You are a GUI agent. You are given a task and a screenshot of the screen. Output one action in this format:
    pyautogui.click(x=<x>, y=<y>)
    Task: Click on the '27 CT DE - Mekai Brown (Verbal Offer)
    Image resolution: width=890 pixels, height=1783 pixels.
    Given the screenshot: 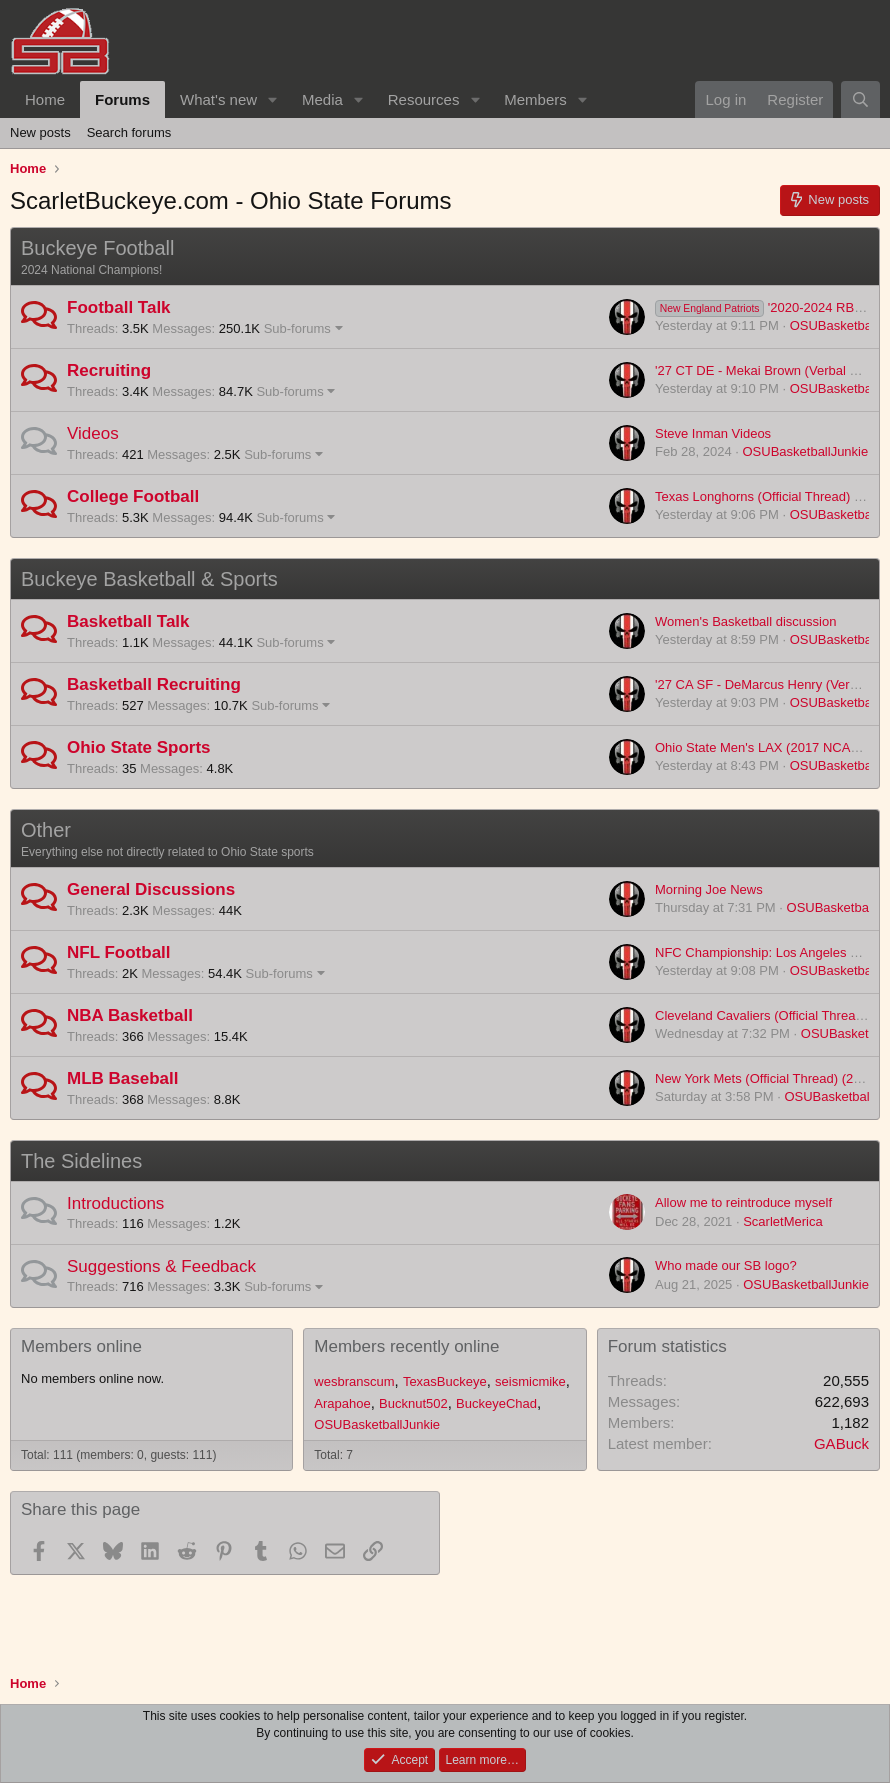 What is the action you would take?
    pyautogui.click(x=768, y=370)
    